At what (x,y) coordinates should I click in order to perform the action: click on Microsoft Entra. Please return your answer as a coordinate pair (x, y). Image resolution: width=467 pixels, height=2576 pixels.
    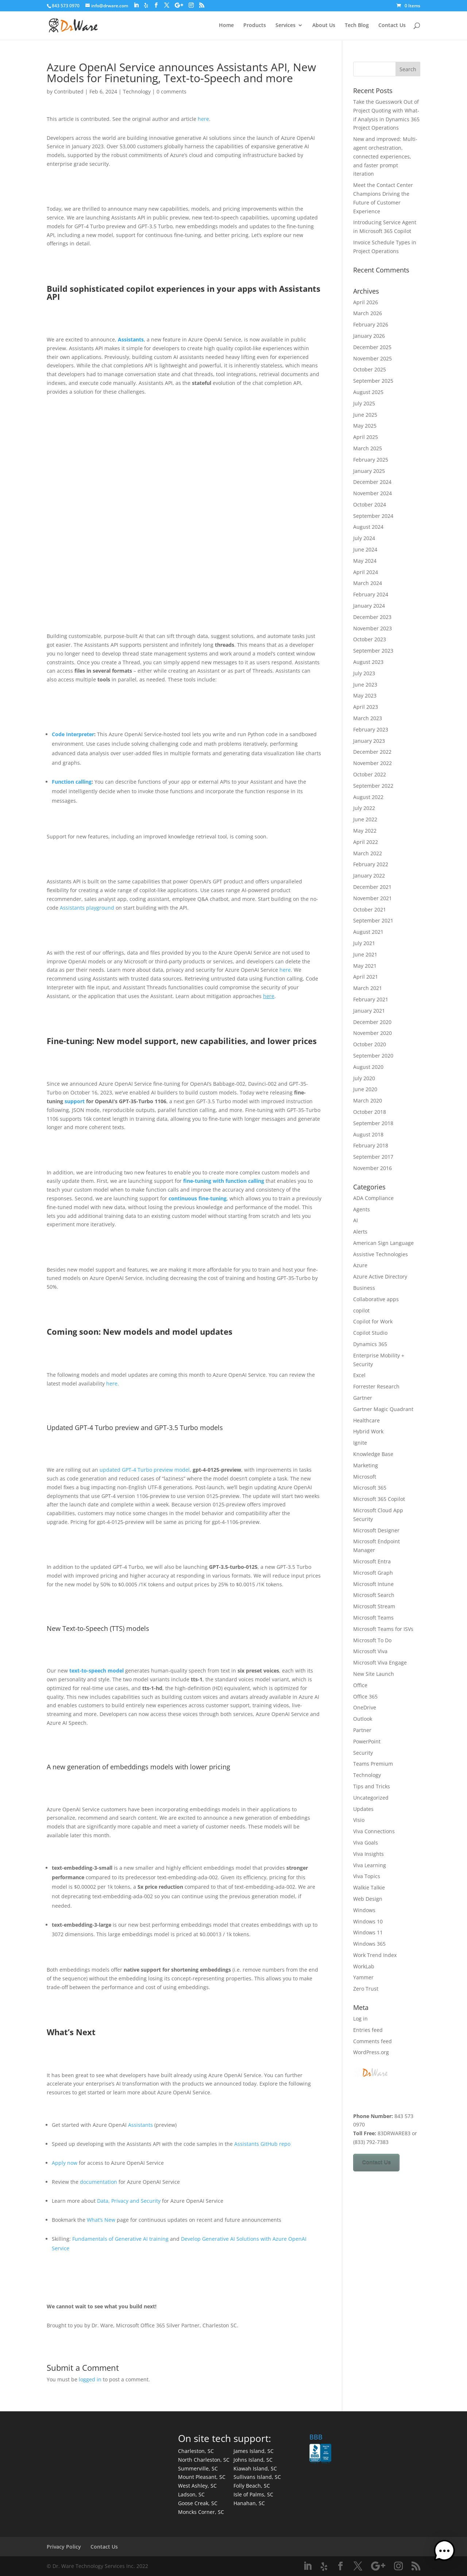
    Looking at the image, I should click on (372, 1561).